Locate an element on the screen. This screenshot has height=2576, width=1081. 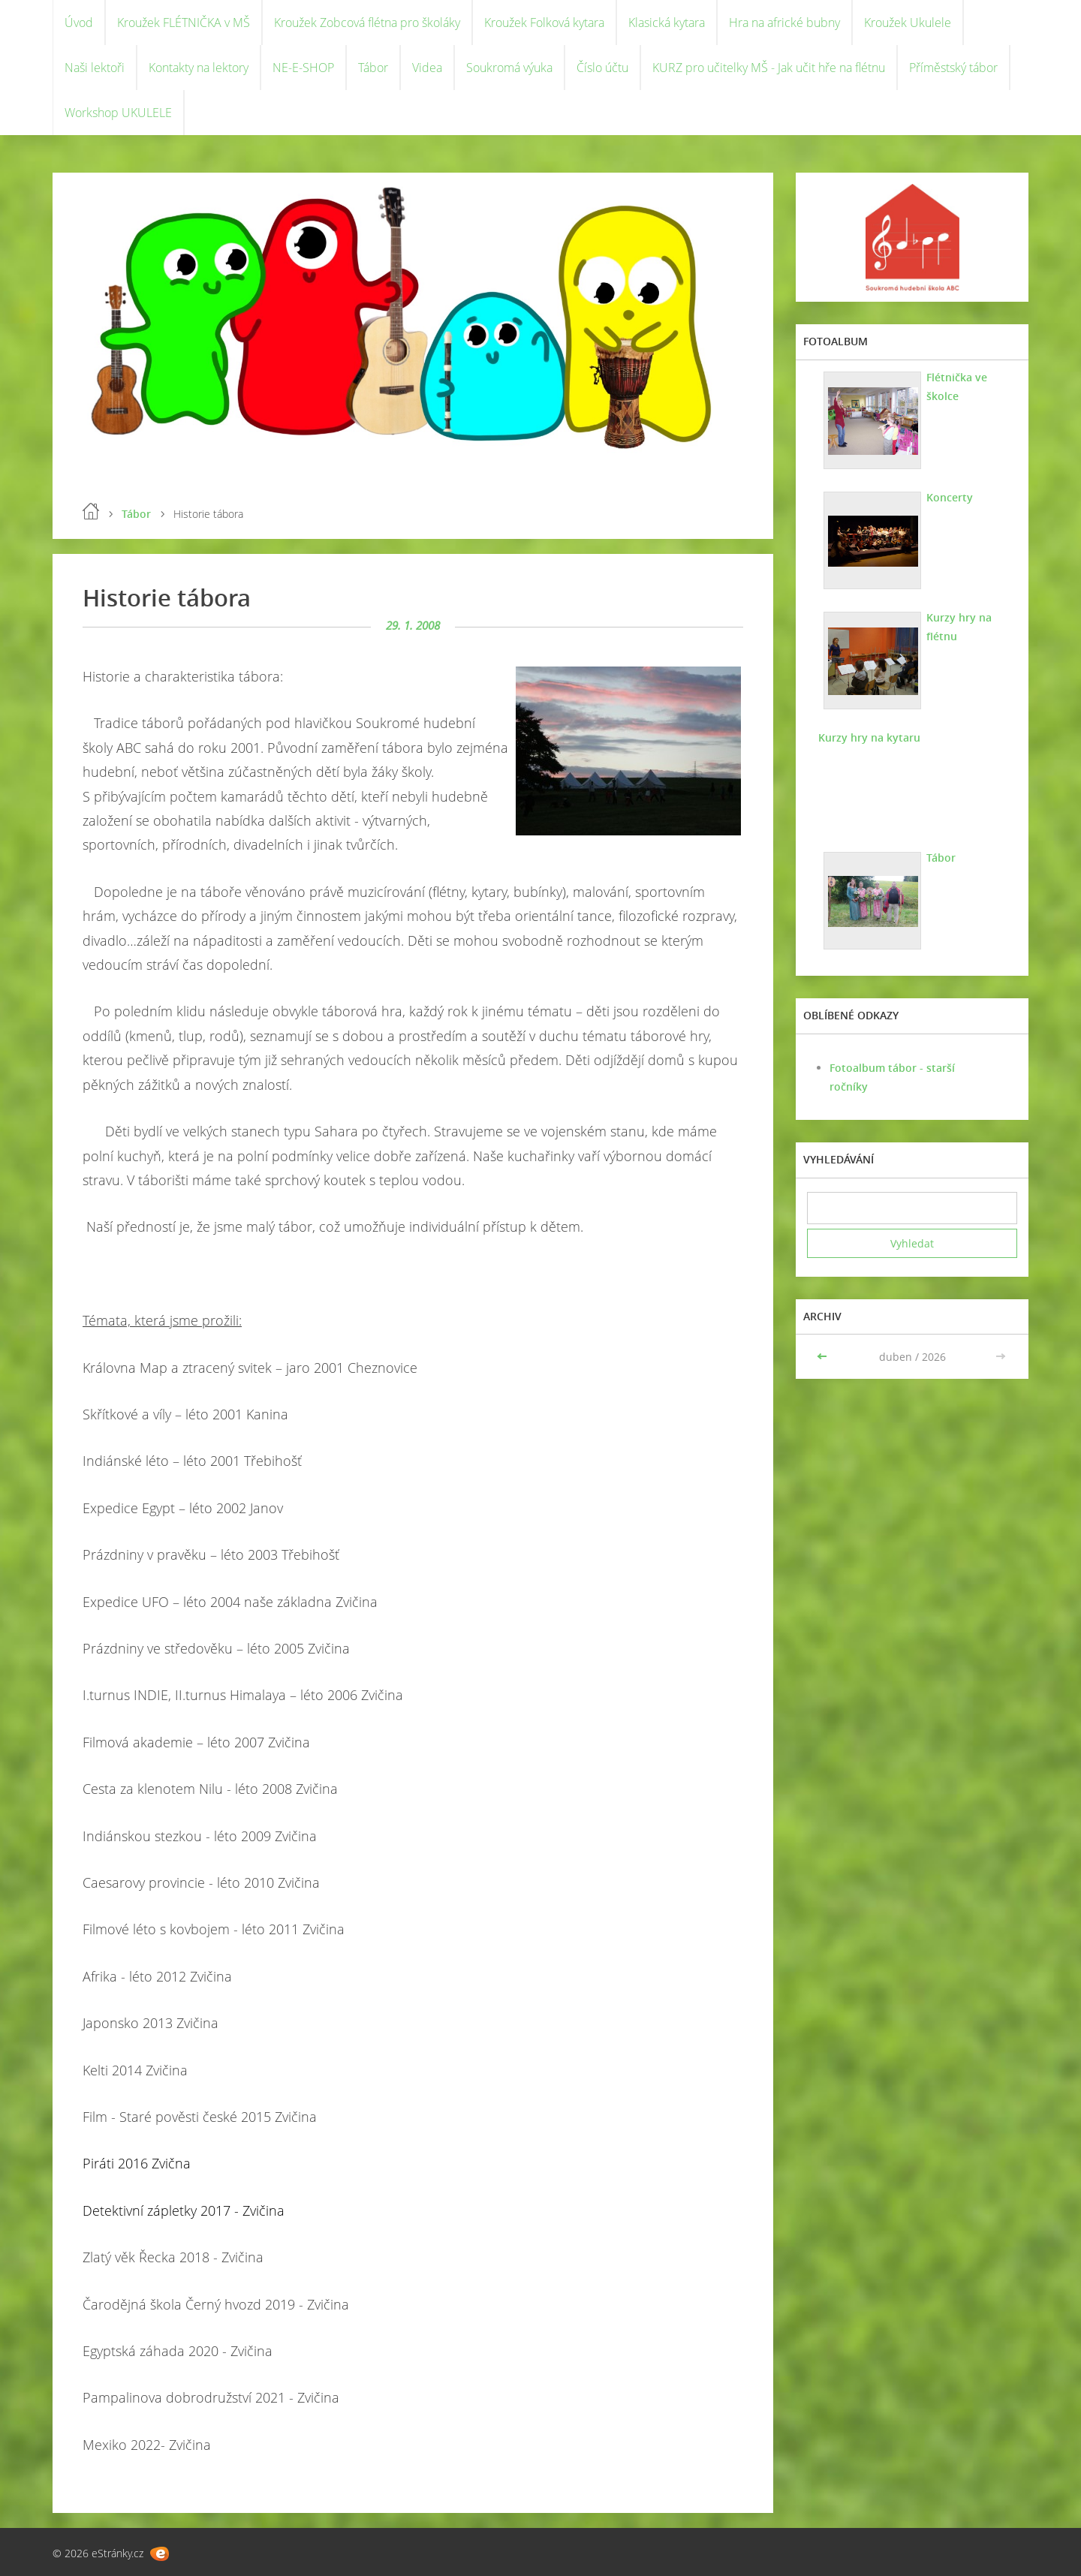
Workshop UKULELE is located at coordinates (118, 112).